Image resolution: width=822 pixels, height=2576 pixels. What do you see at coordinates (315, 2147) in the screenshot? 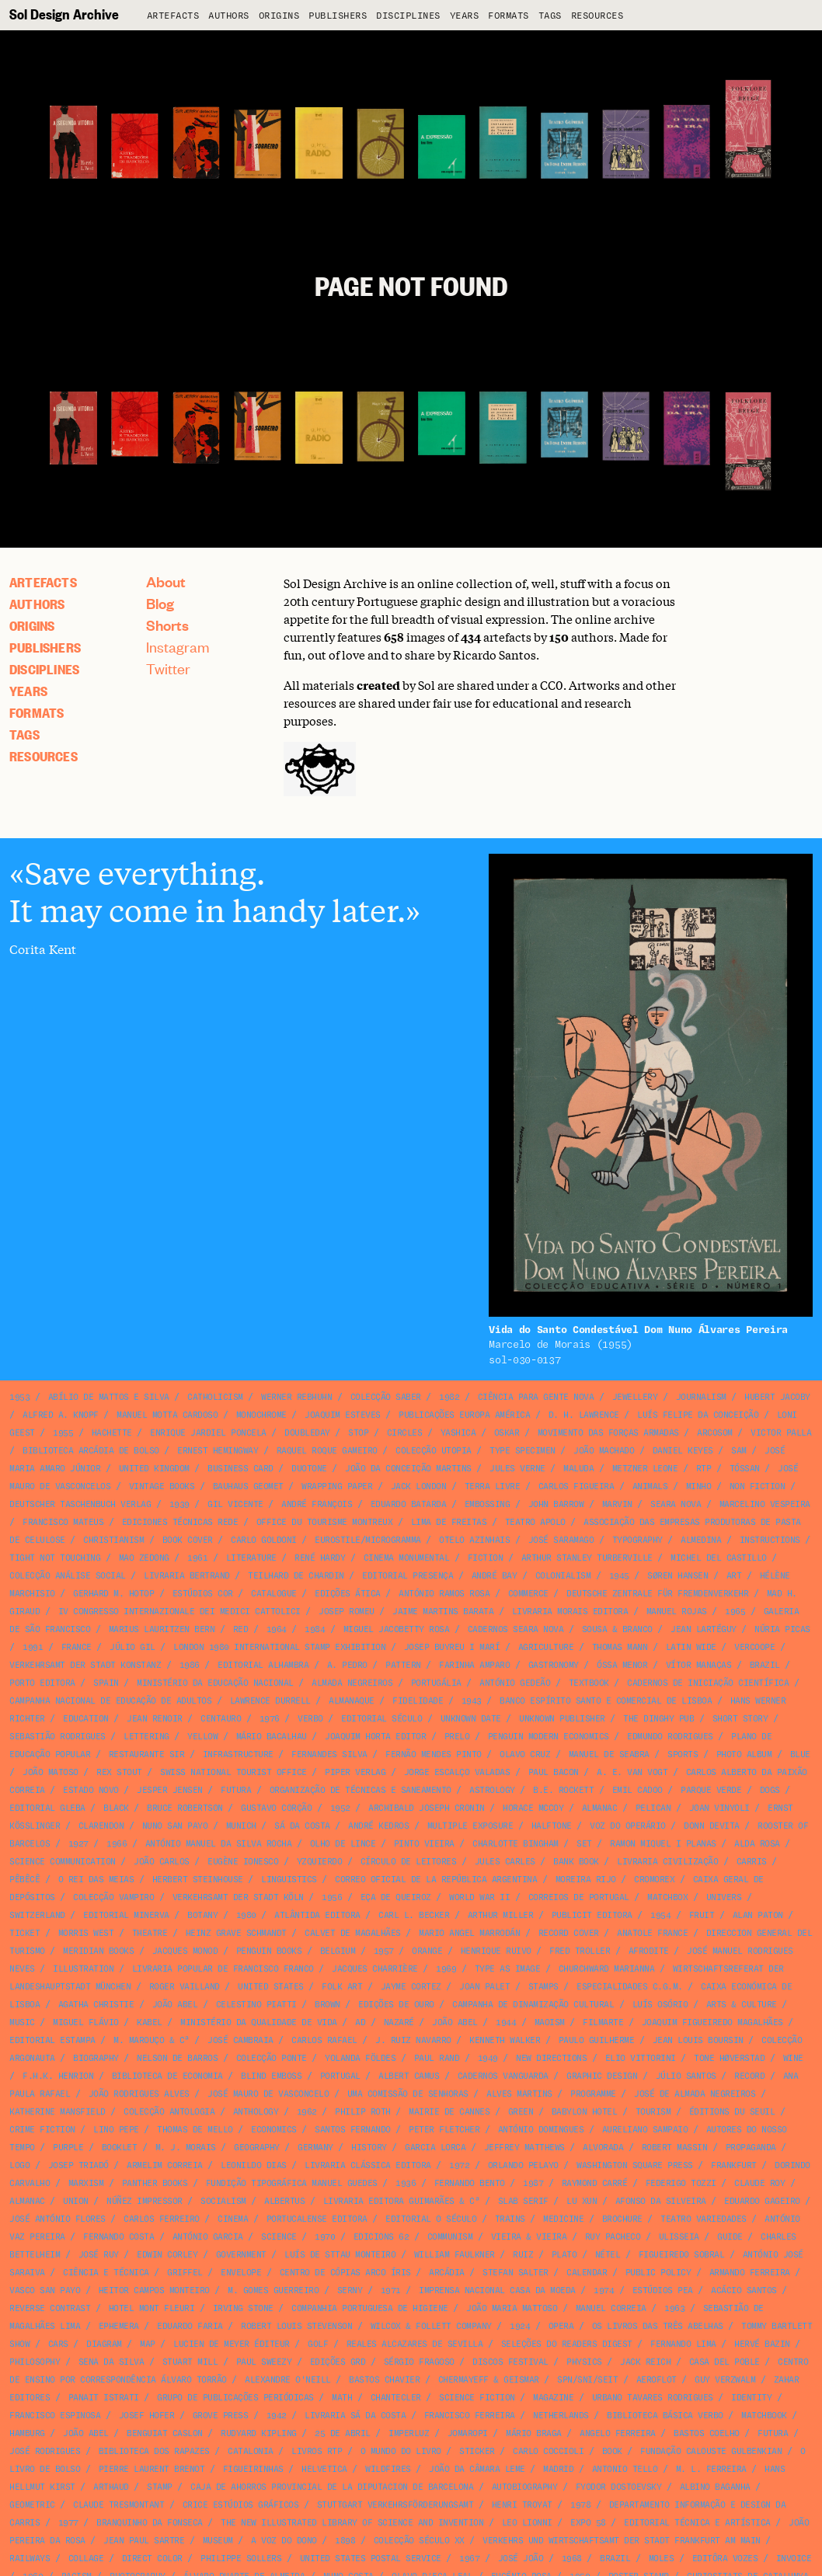
I see `Germany` at bounding box center [315, 2147].